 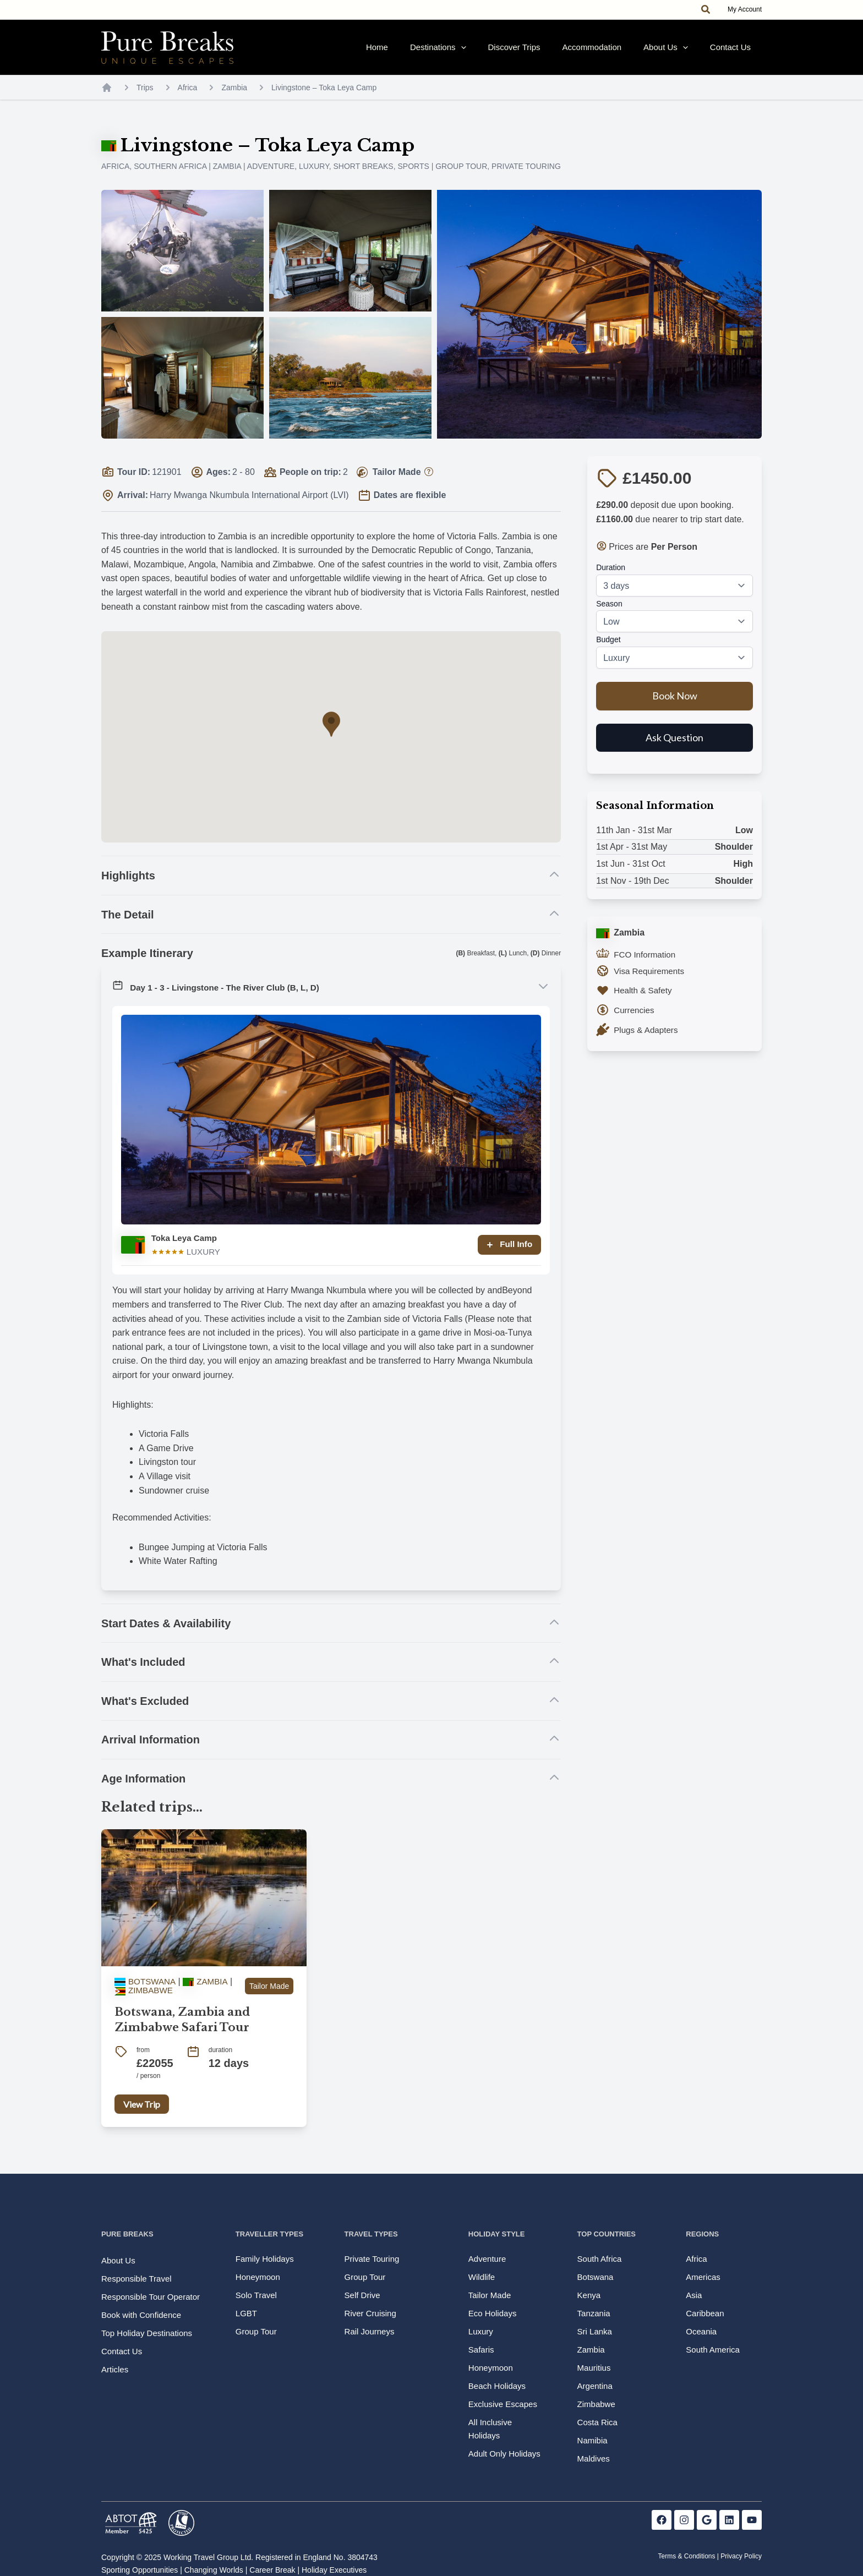 I want to click on Botswana, so click(x=146, y=1992).